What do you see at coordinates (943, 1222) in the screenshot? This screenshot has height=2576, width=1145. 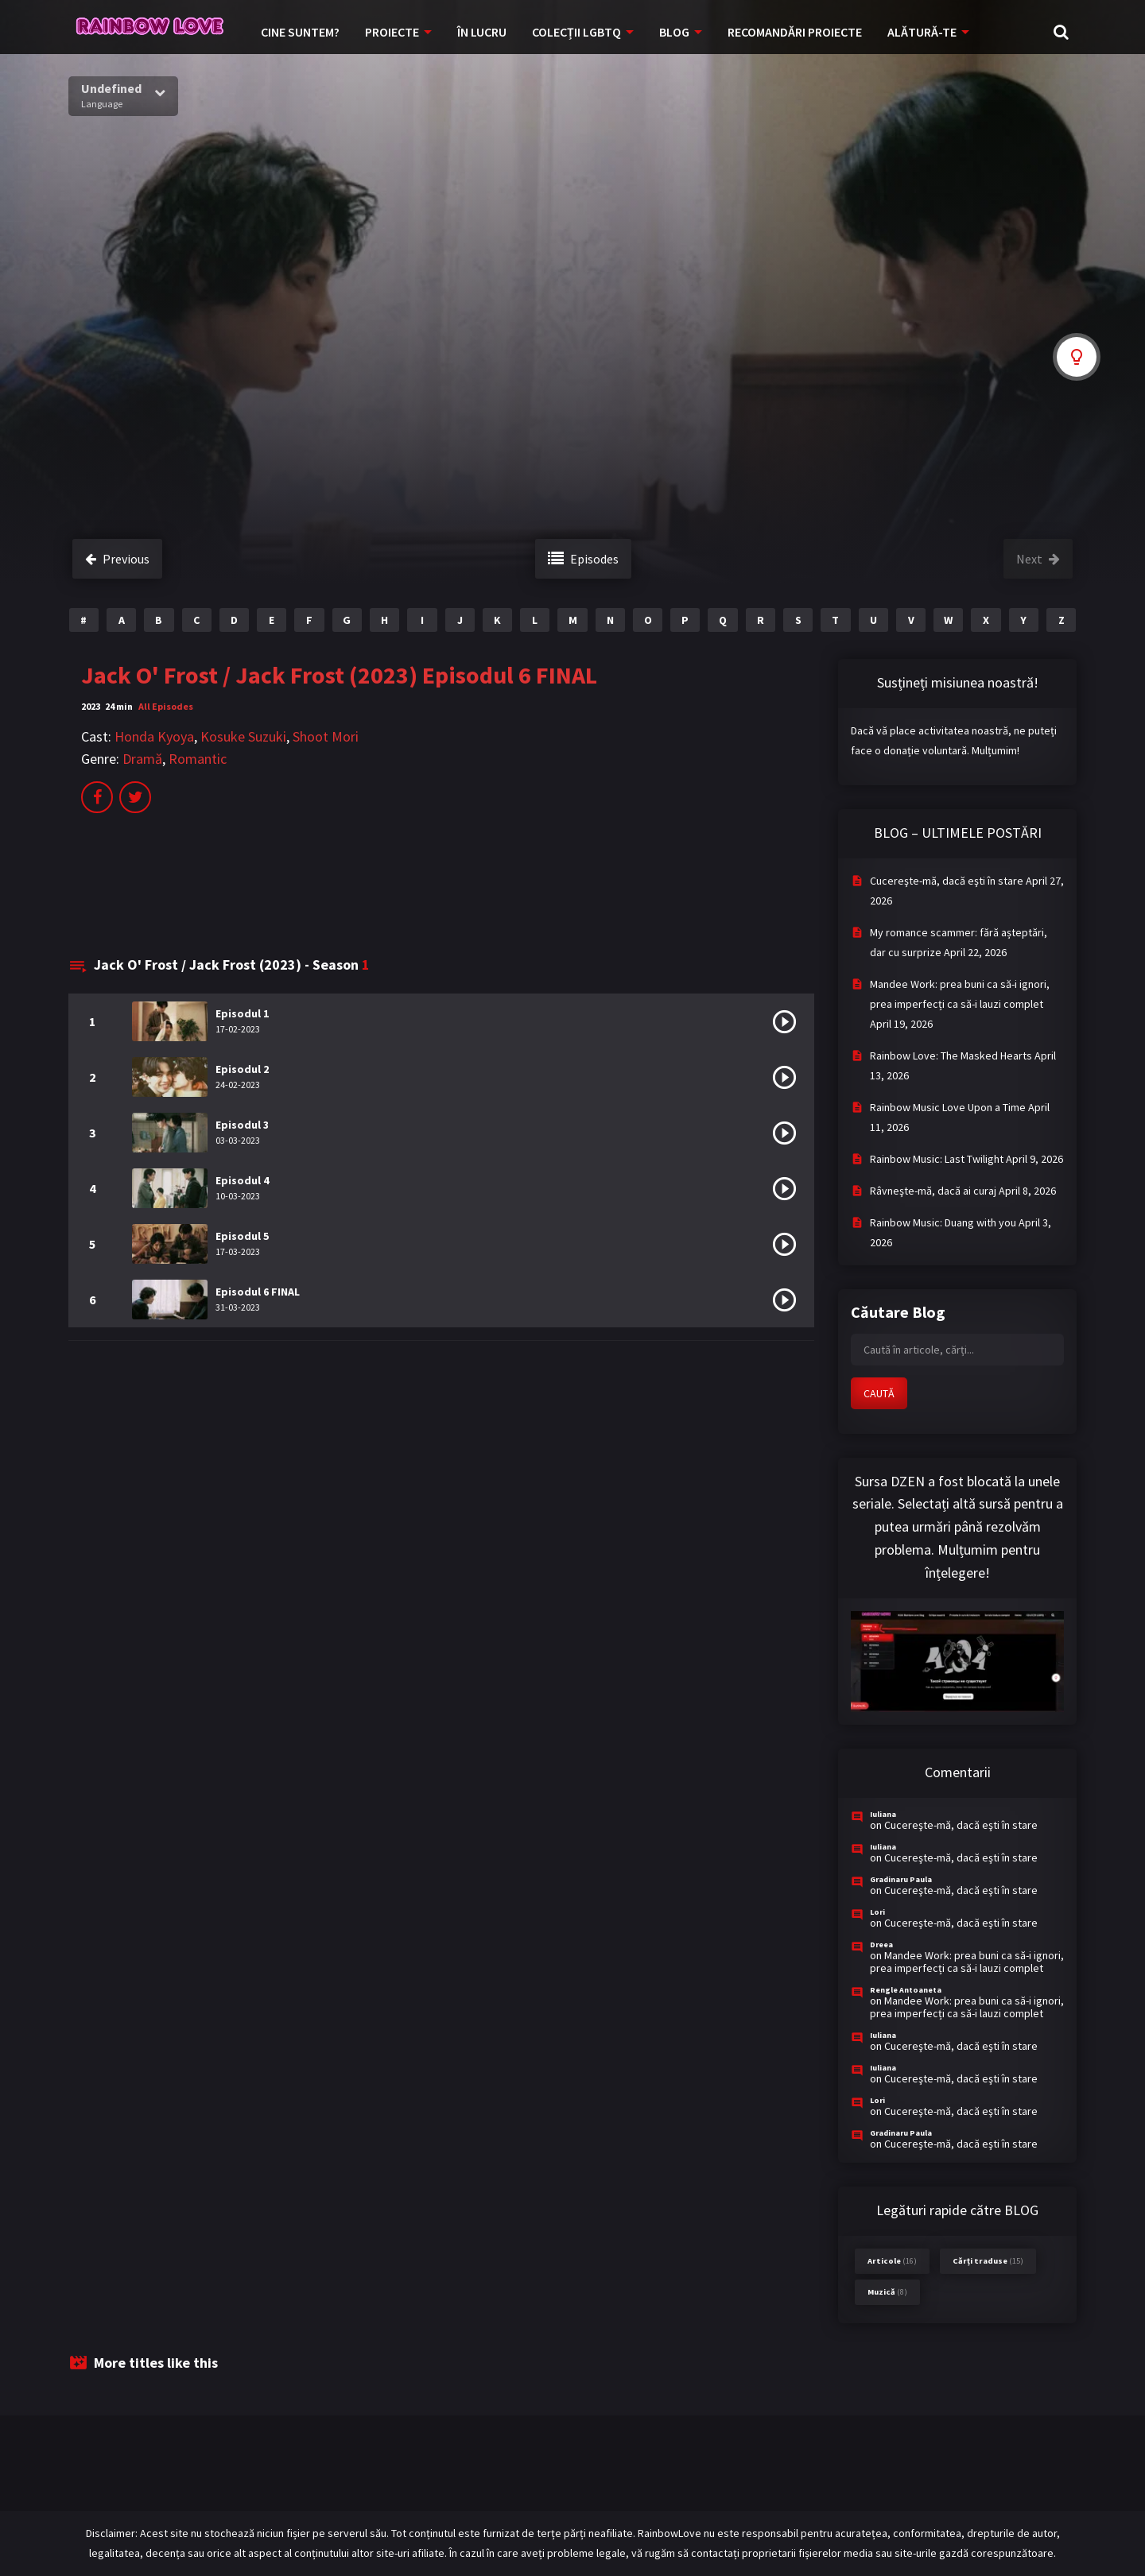 I see `Rainbow Music: Duang with you` at bounding box center [943, 1222].